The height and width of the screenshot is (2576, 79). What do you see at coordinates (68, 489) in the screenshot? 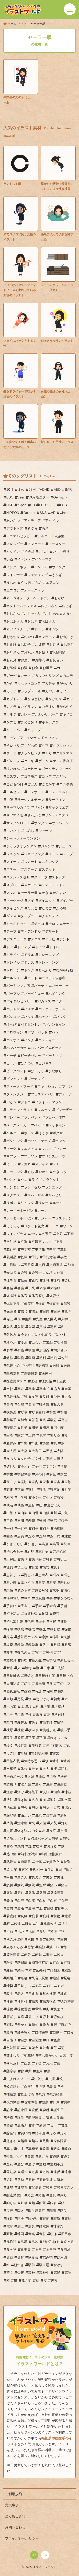
I see `BAR` at bounding box center [68, 489].